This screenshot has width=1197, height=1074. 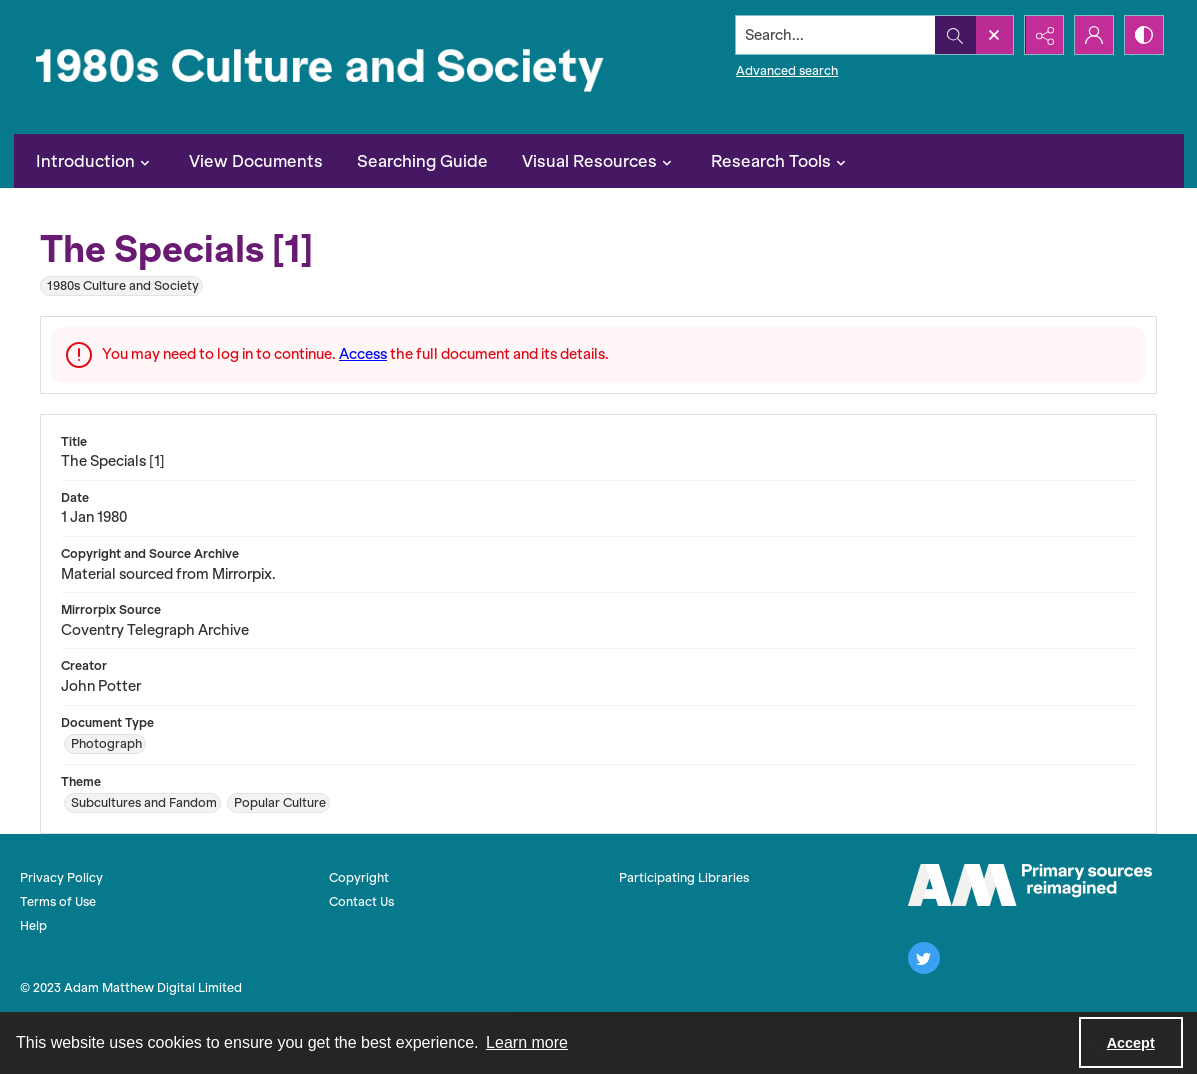 I want to click on Research Tools [button], so click(x=781, y=161).